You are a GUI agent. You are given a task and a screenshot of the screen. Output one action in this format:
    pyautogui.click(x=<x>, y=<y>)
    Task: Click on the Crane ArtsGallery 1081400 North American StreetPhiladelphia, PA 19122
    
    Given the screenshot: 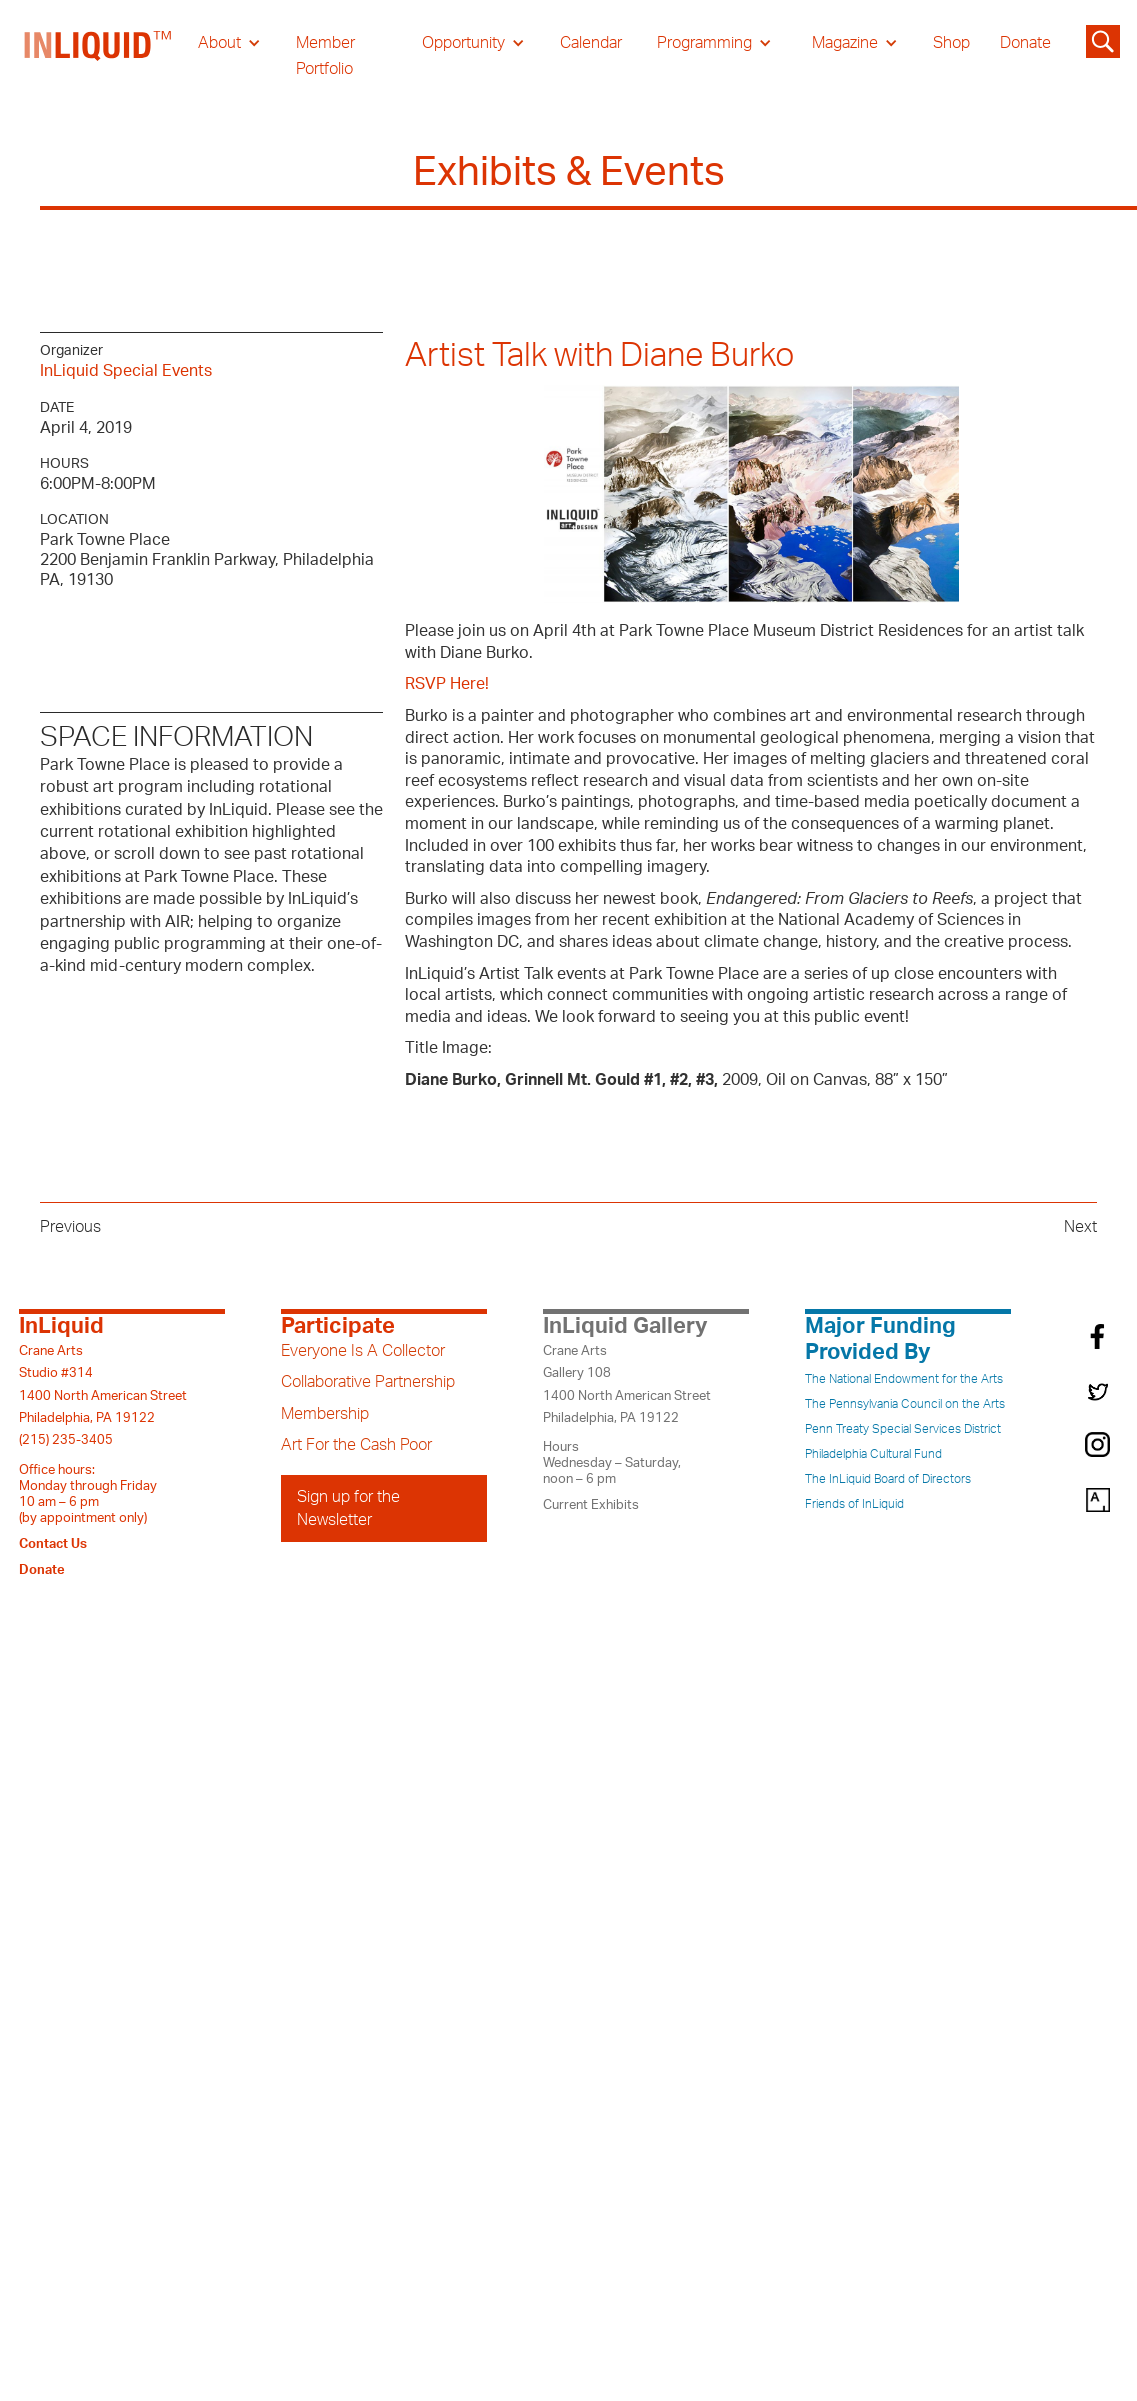 What is the action you would take?
    pyautogui.click(x=627, y=1384)
    